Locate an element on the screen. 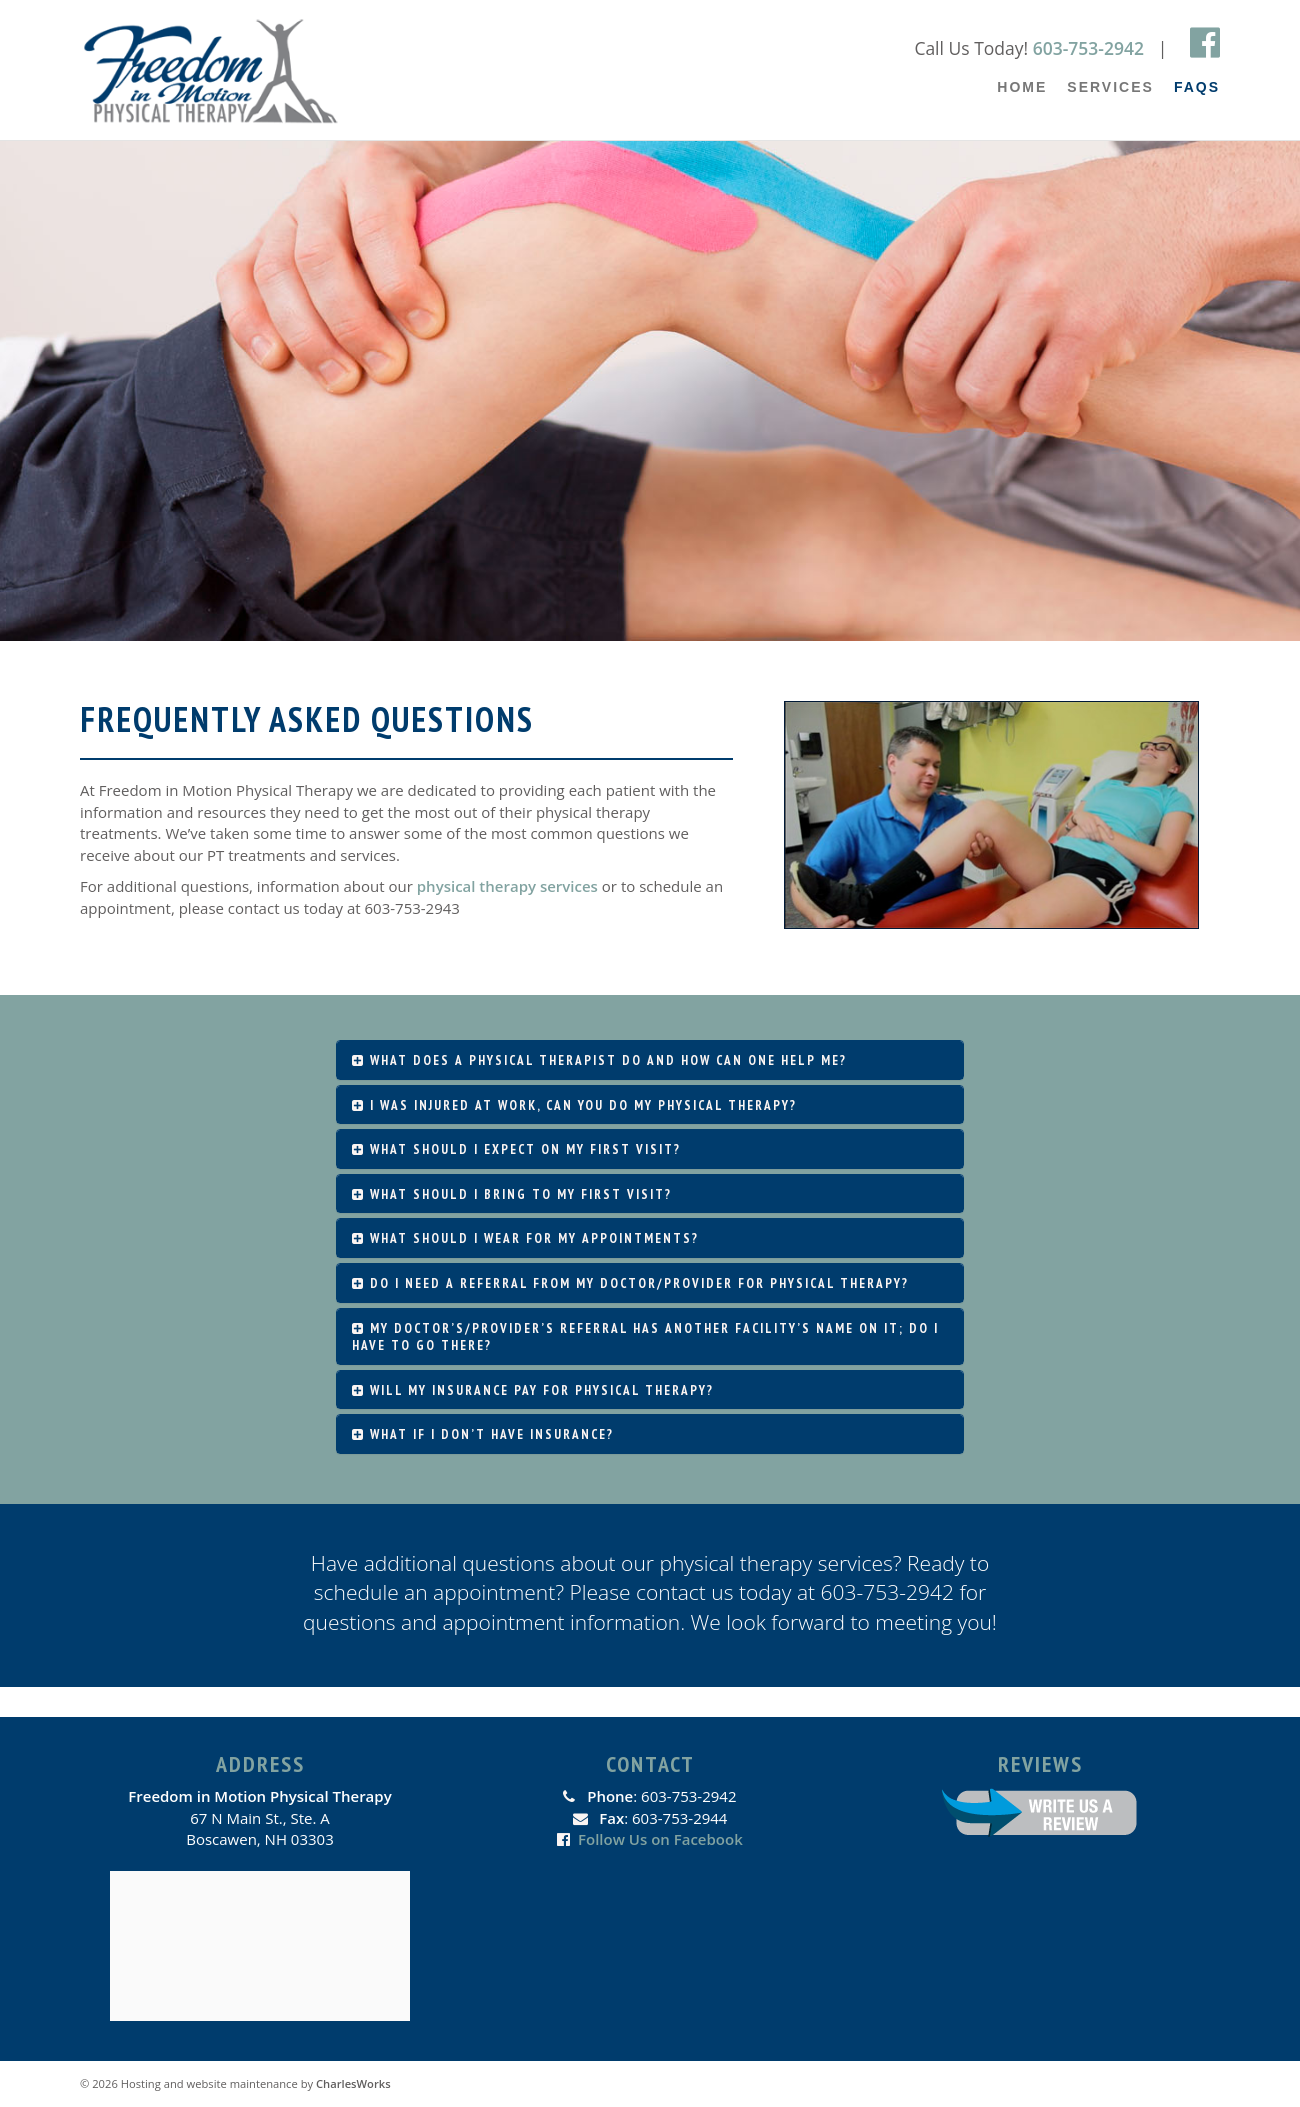  CharlesWorks is located at coordinates (353, 2083).